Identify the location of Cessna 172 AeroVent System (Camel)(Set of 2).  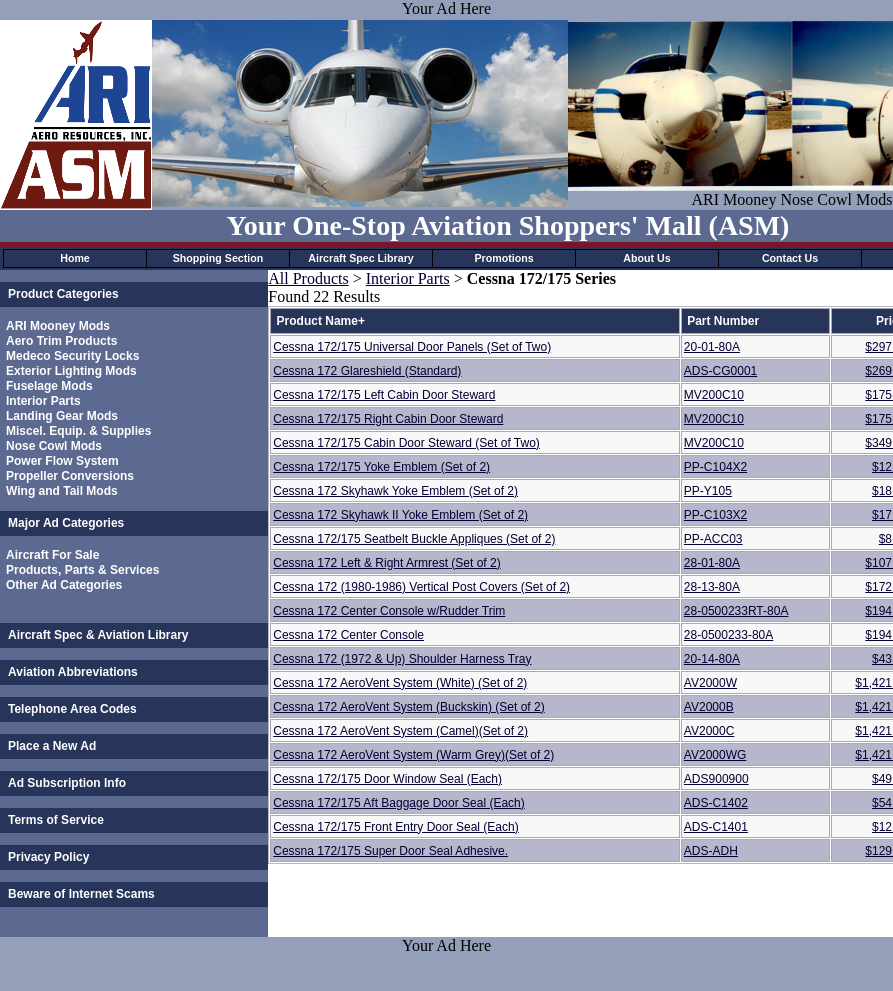
(400, 731).